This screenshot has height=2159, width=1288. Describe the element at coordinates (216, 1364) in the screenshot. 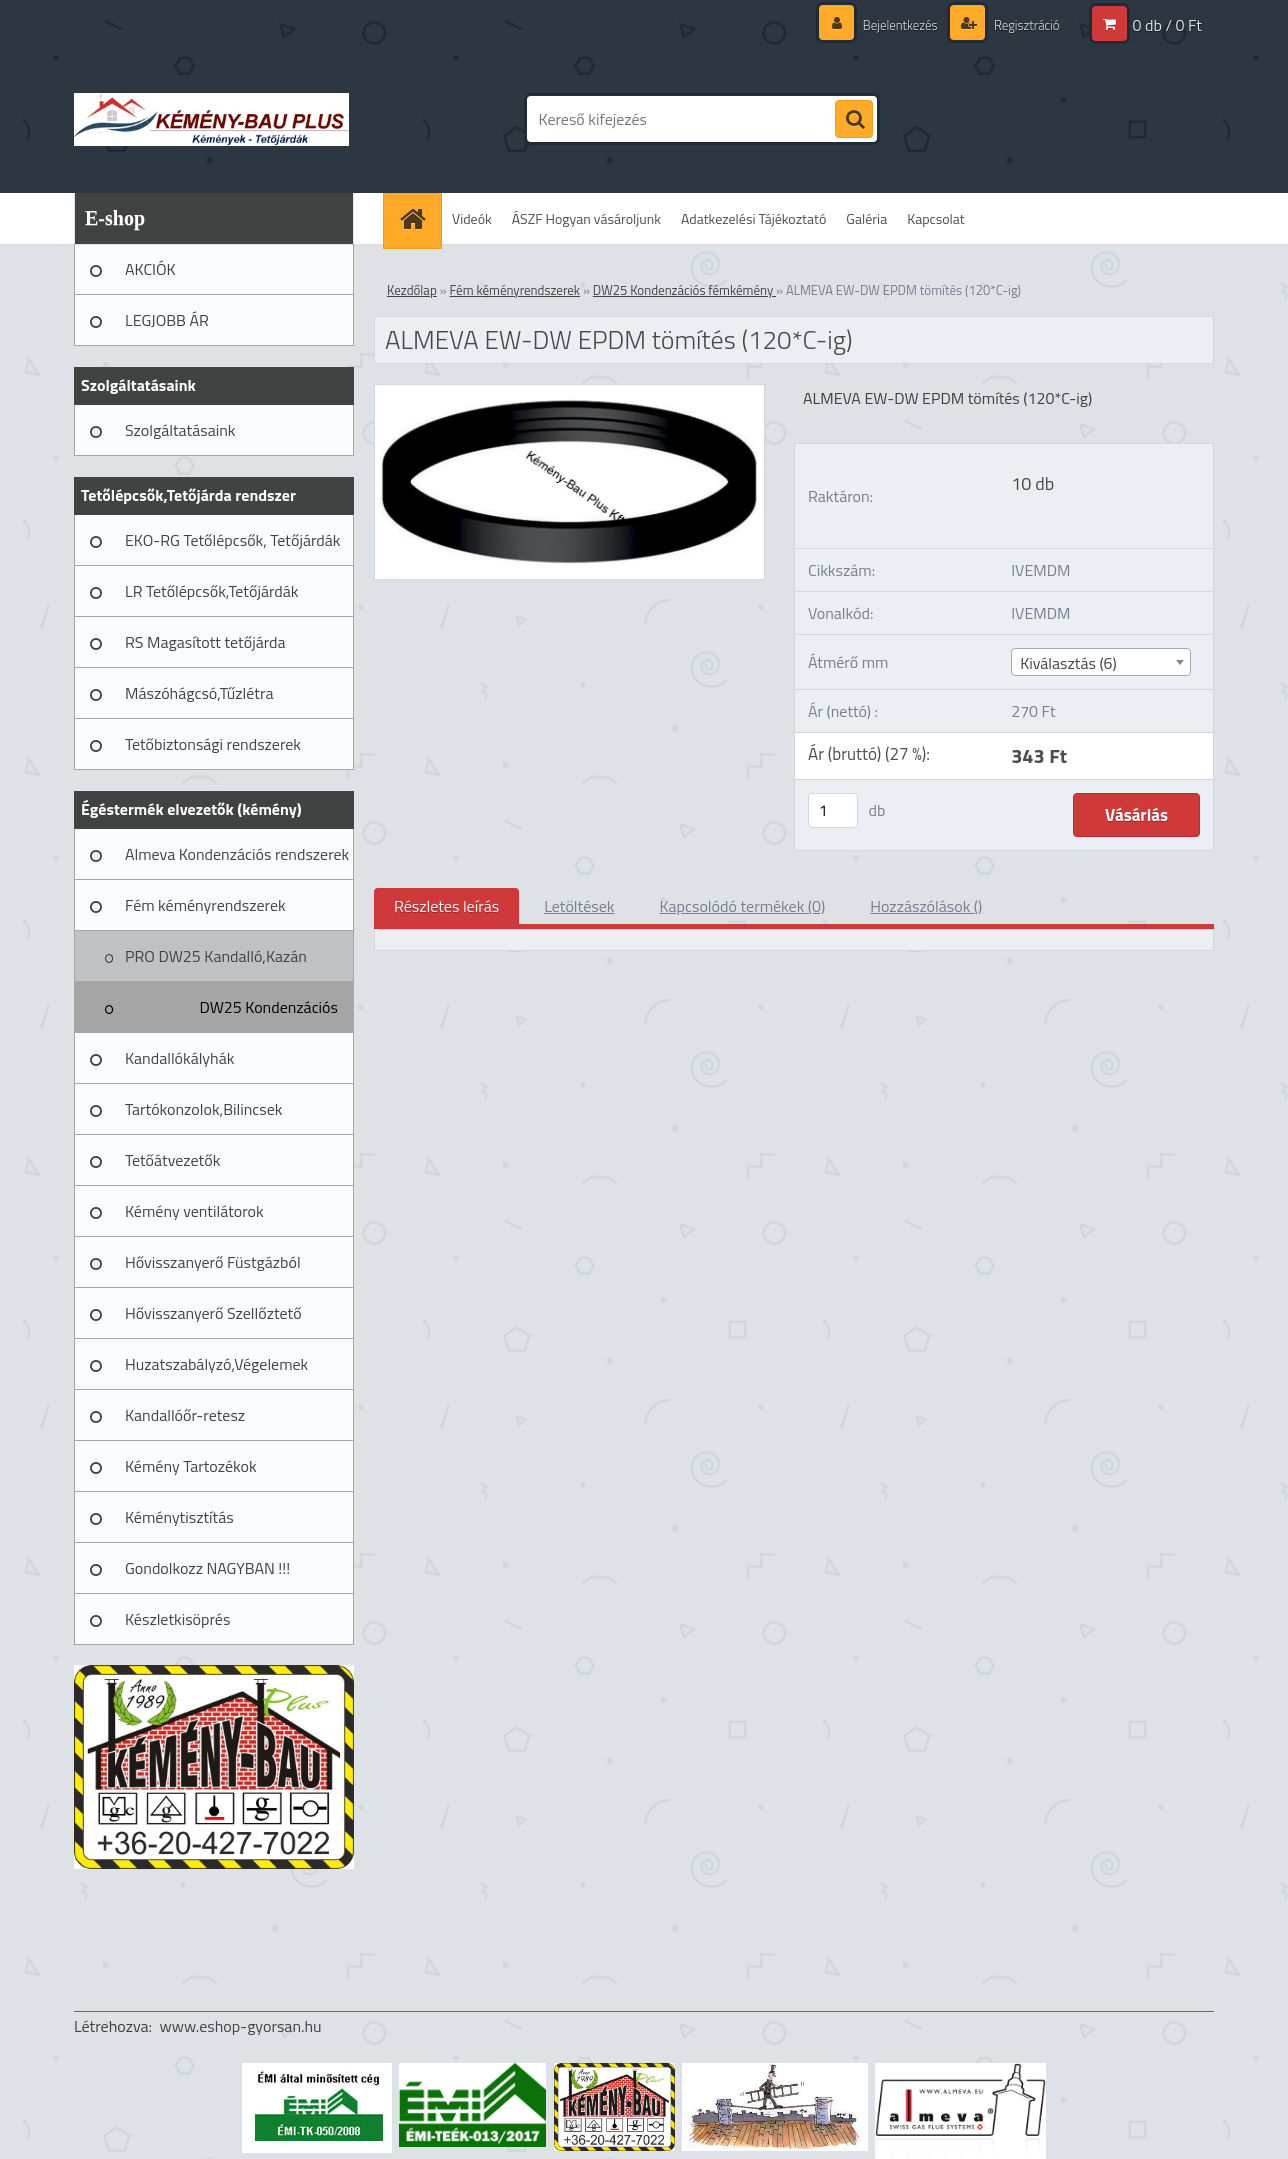

I see `Huzatszabályzó,Végelemek` at that location.